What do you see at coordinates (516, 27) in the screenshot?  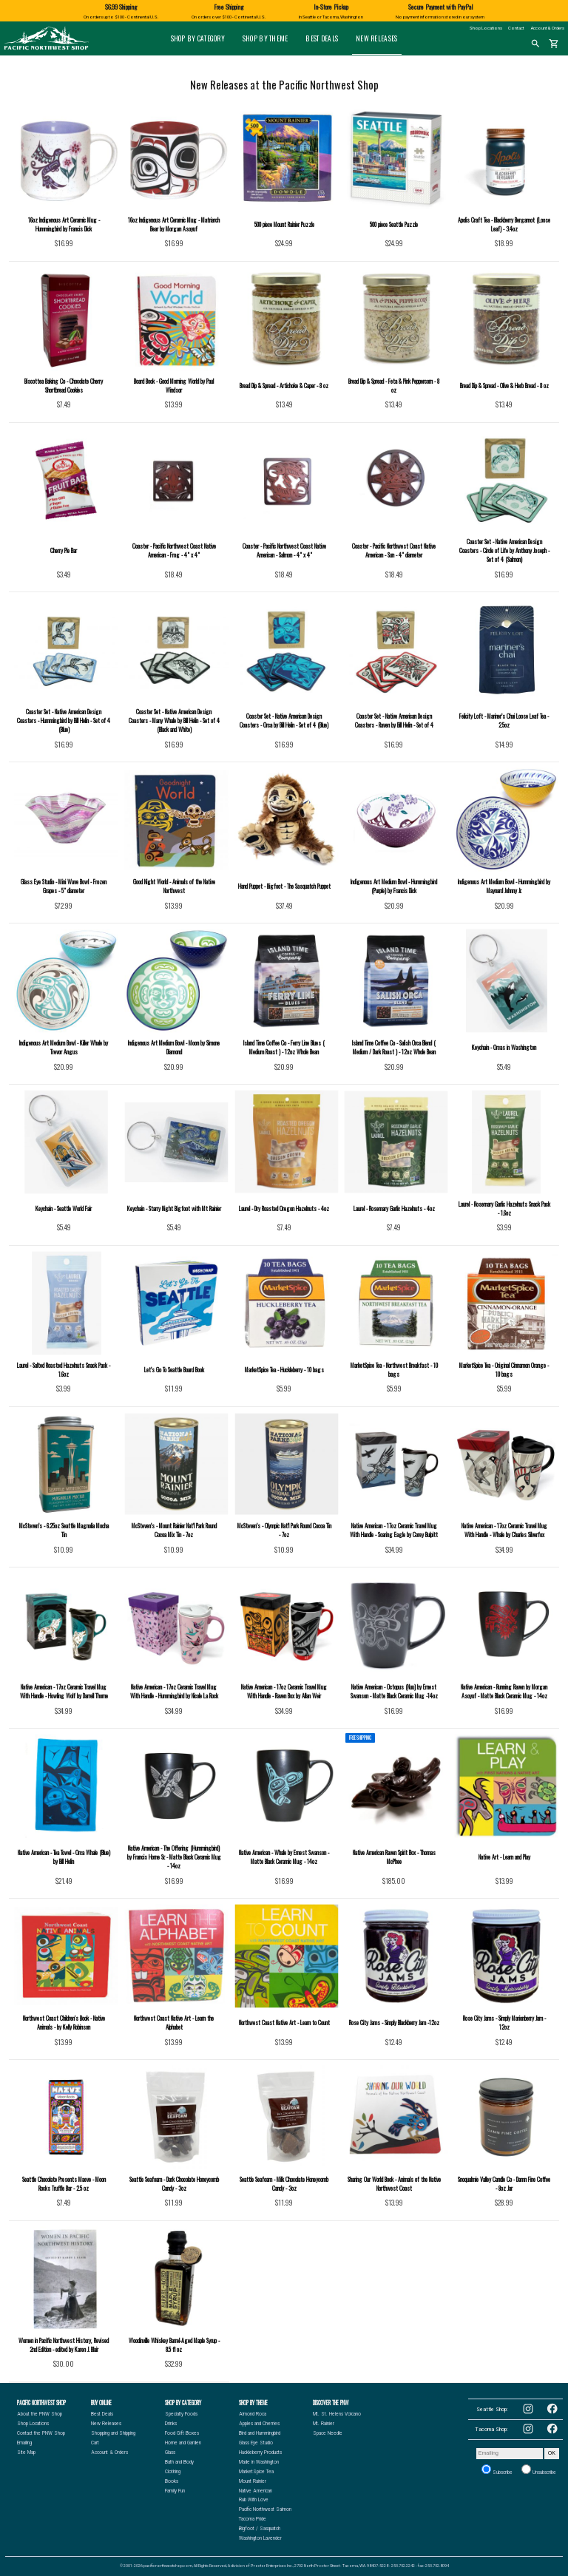 I see `Contact` at bounding box center [516, 27].